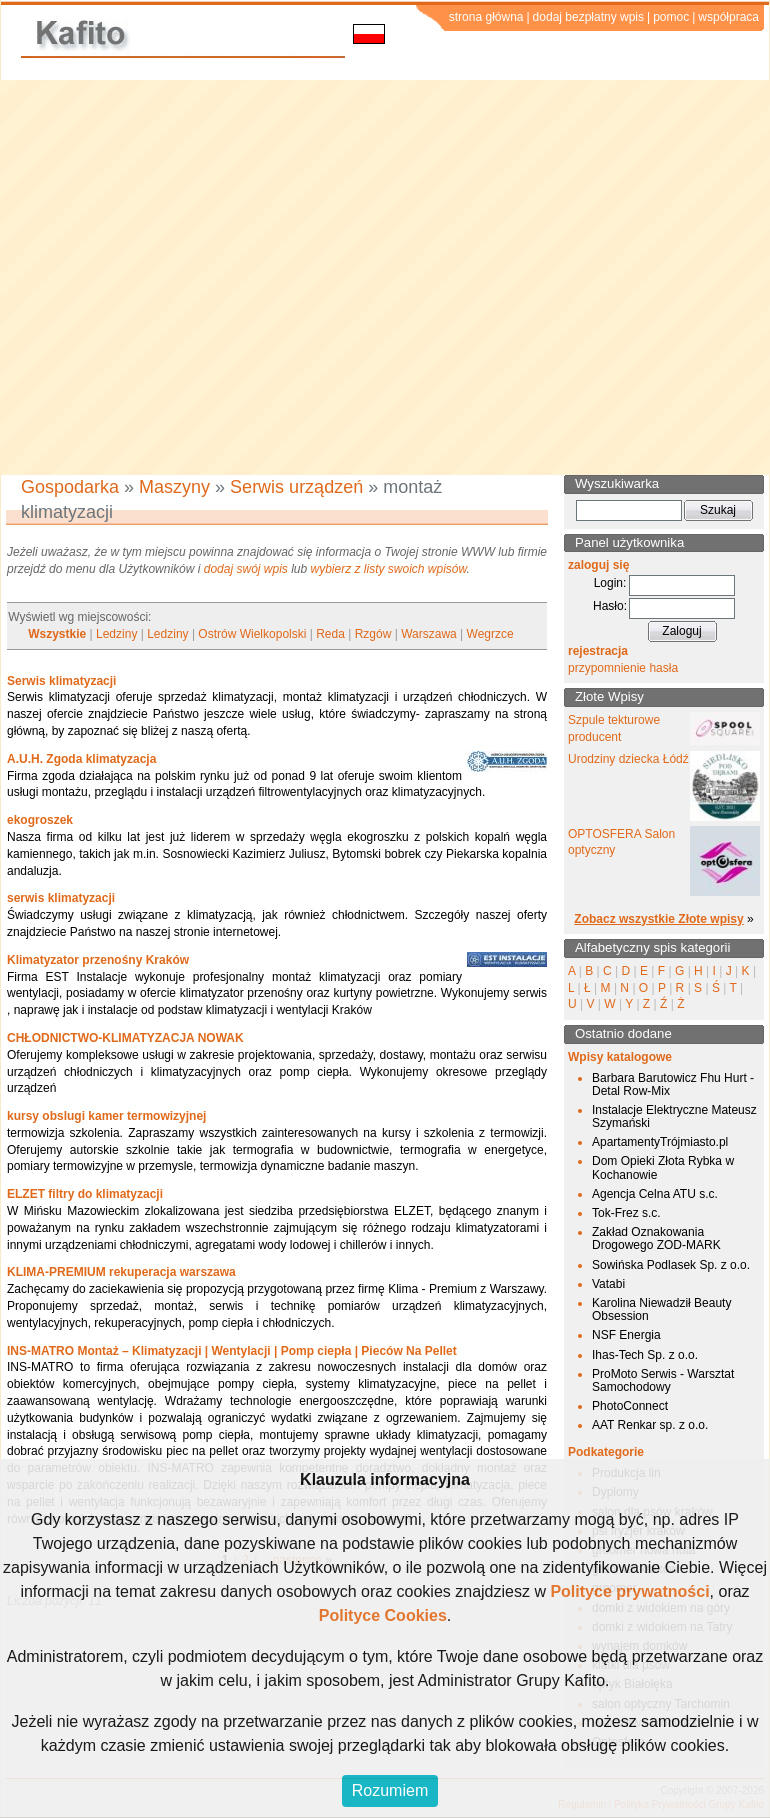 The image size is (770, 1818). I want to click on Login:, so click(610, 583).